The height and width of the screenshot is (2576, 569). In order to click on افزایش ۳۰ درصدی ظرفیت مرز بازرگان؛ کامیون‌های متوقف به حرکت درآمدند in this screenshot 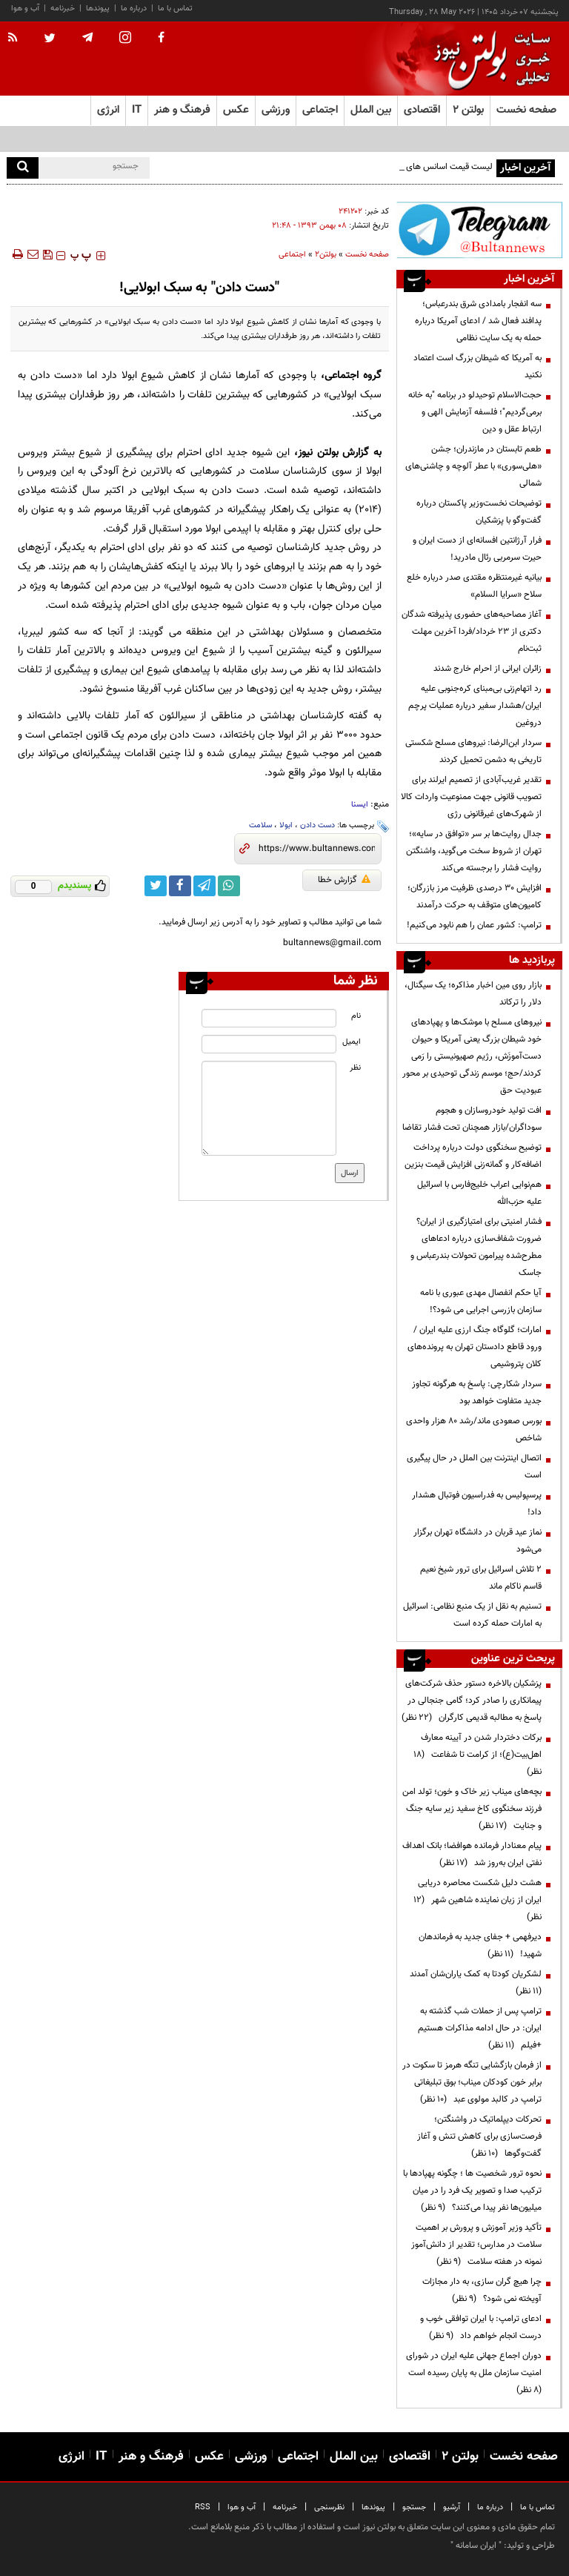, I will do `click(474, 896)`.